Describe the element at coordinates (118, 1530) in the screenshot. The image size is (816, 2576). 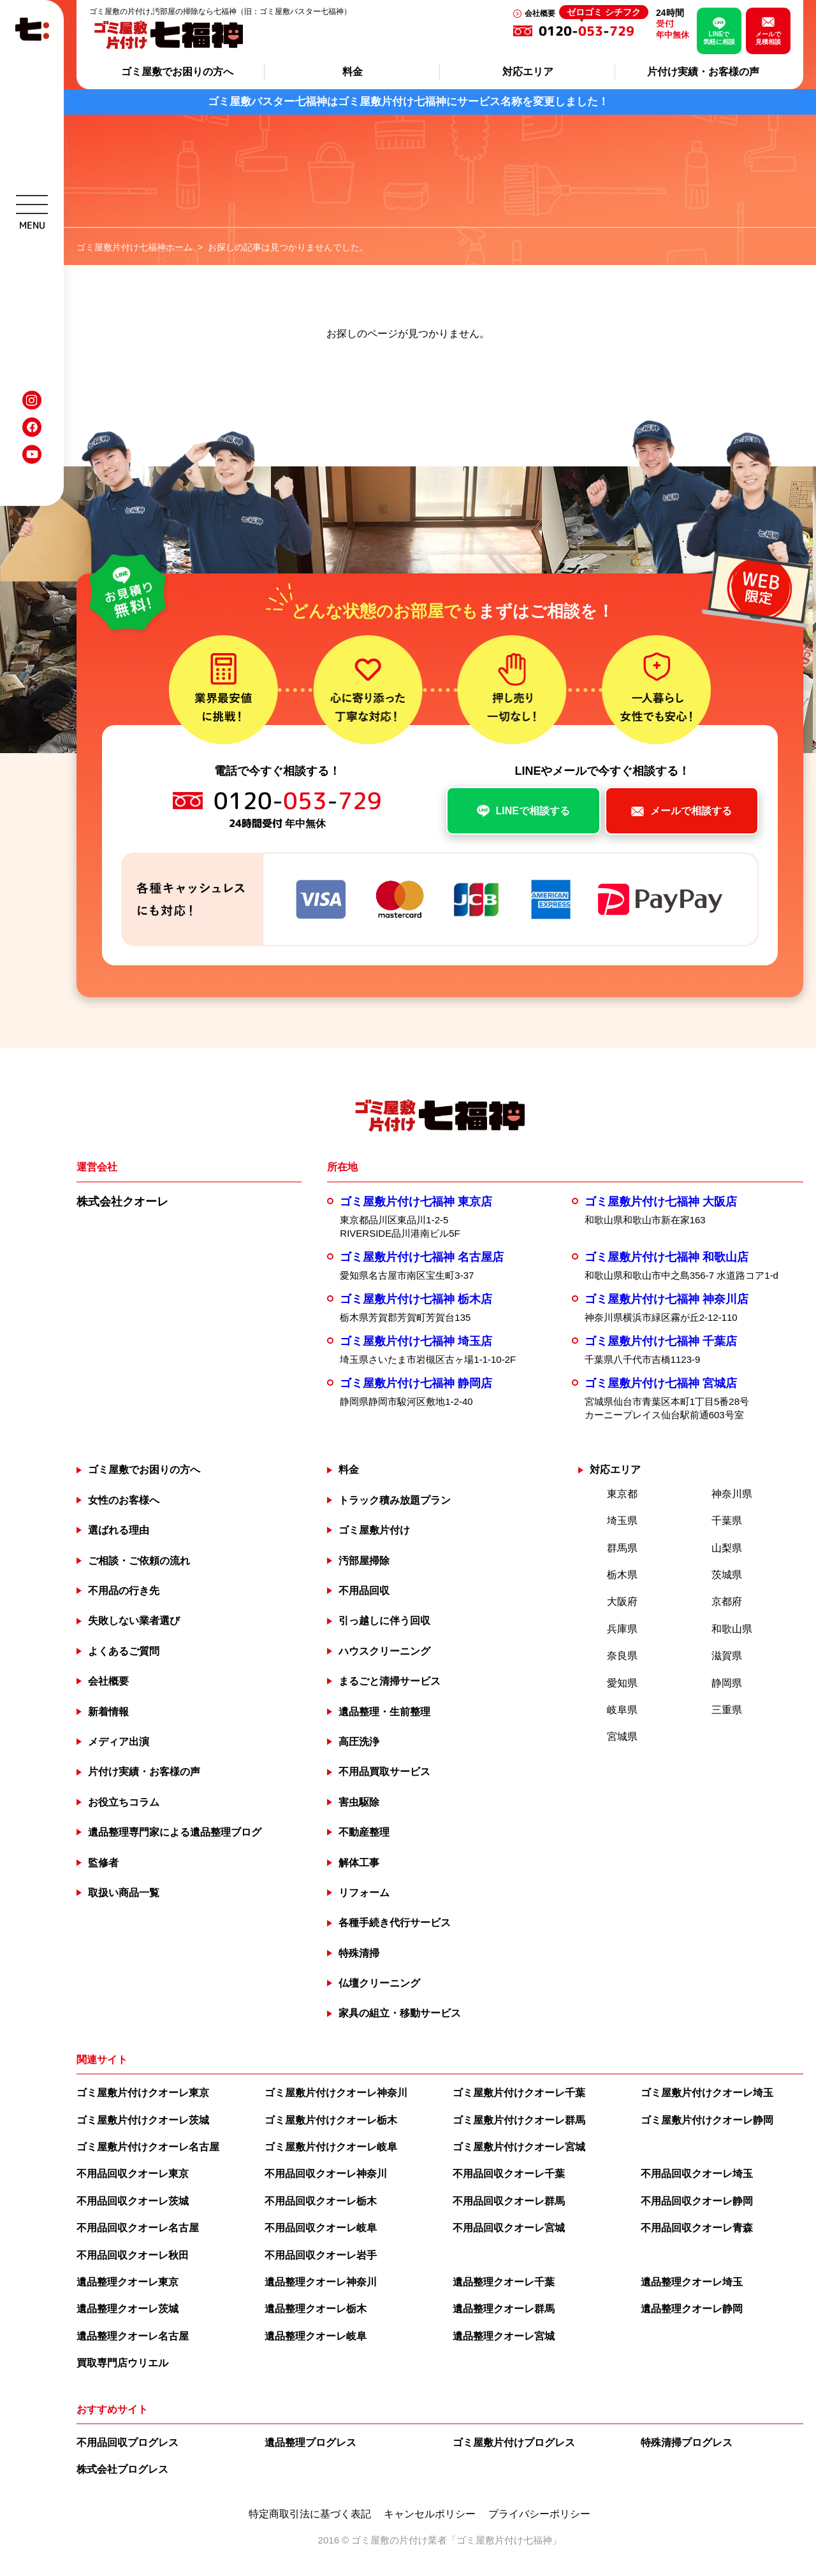
I see `選ばれる理由` at that location.